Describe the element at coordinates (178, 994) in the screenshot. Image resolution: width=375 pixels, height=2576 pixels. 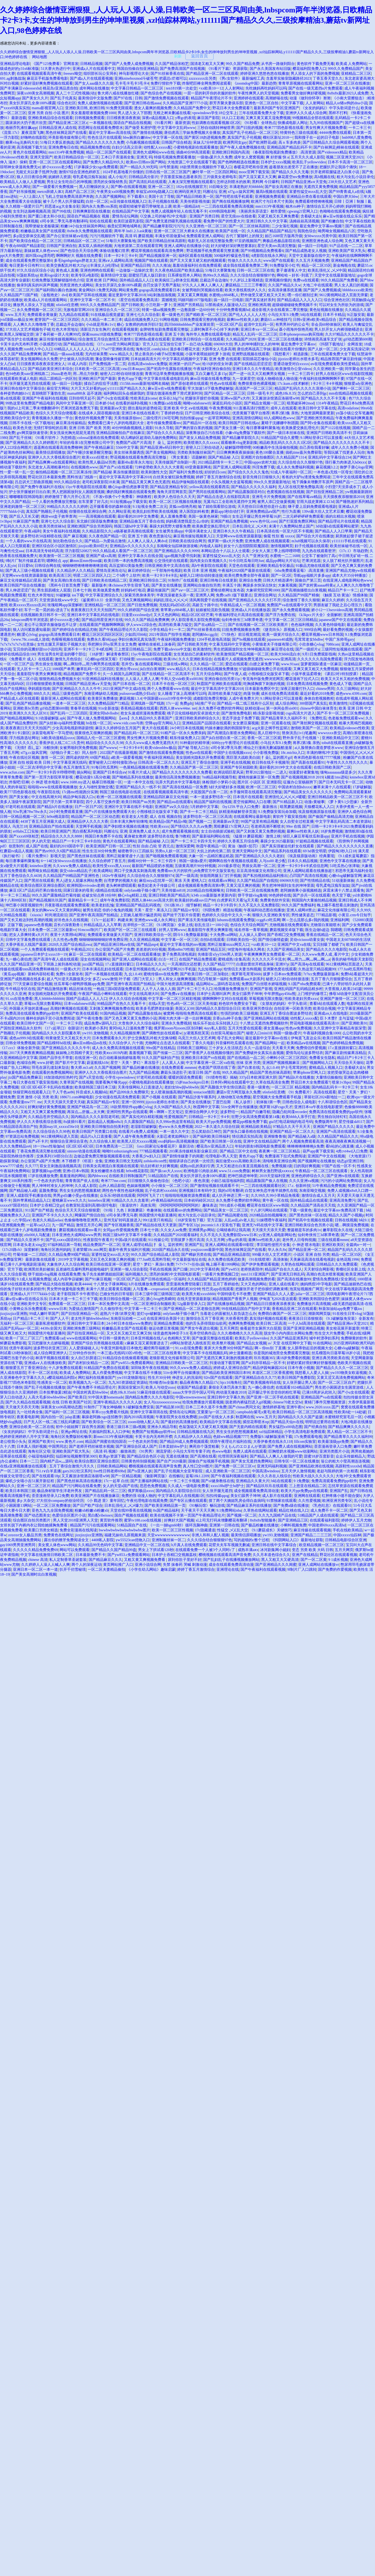
I see `国产免费a∨在线播放` at that location.